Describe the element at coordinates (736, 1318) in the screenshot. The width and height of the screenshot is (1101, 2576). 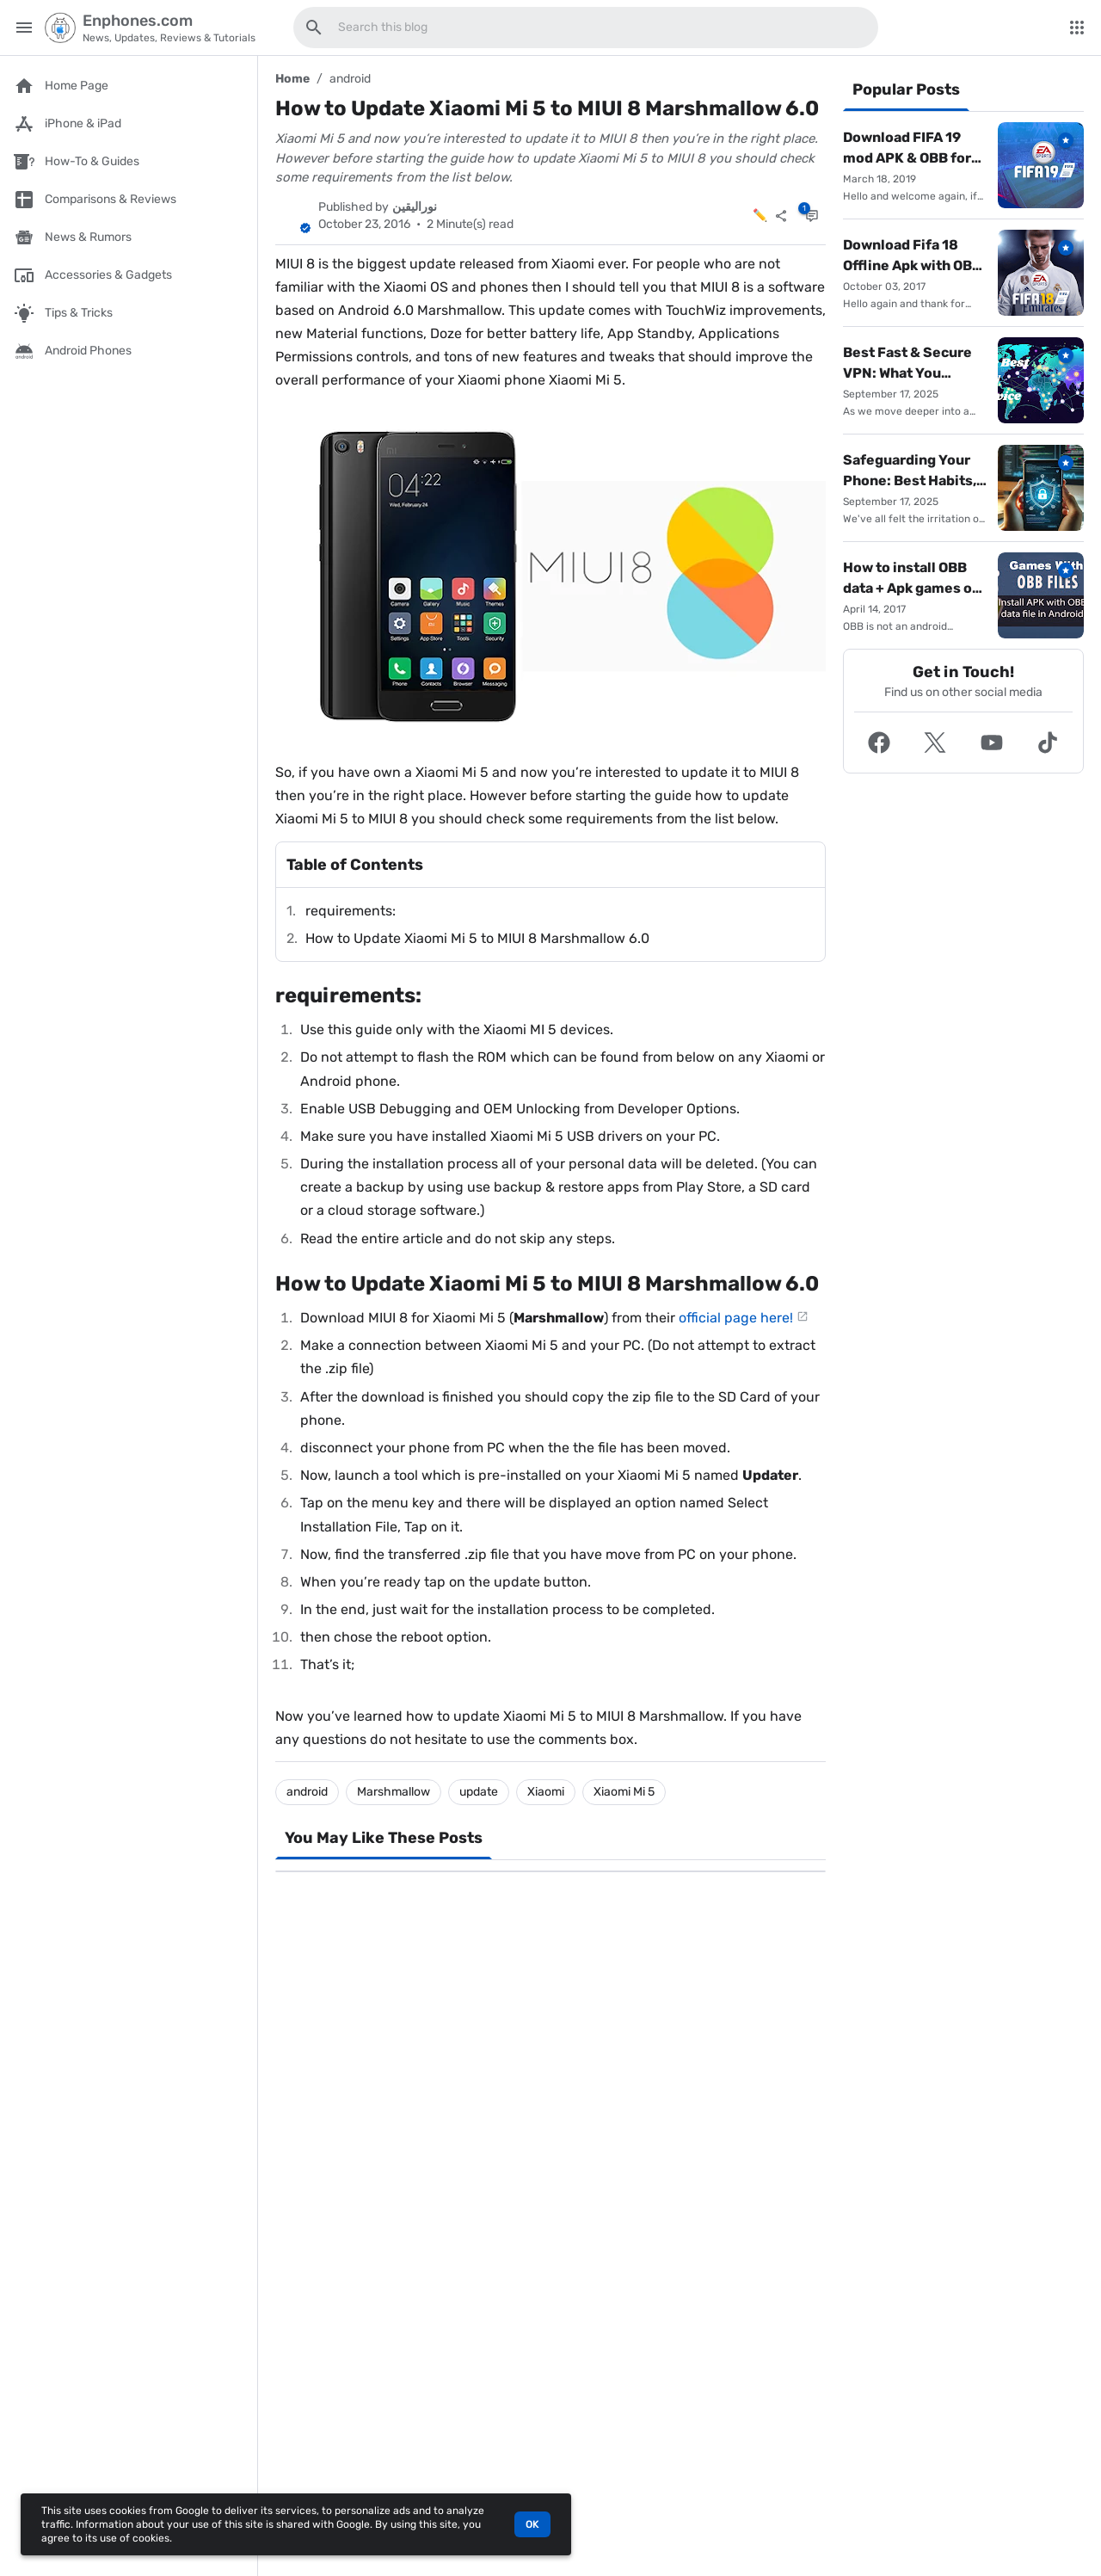
I see `official page here!` at that location.